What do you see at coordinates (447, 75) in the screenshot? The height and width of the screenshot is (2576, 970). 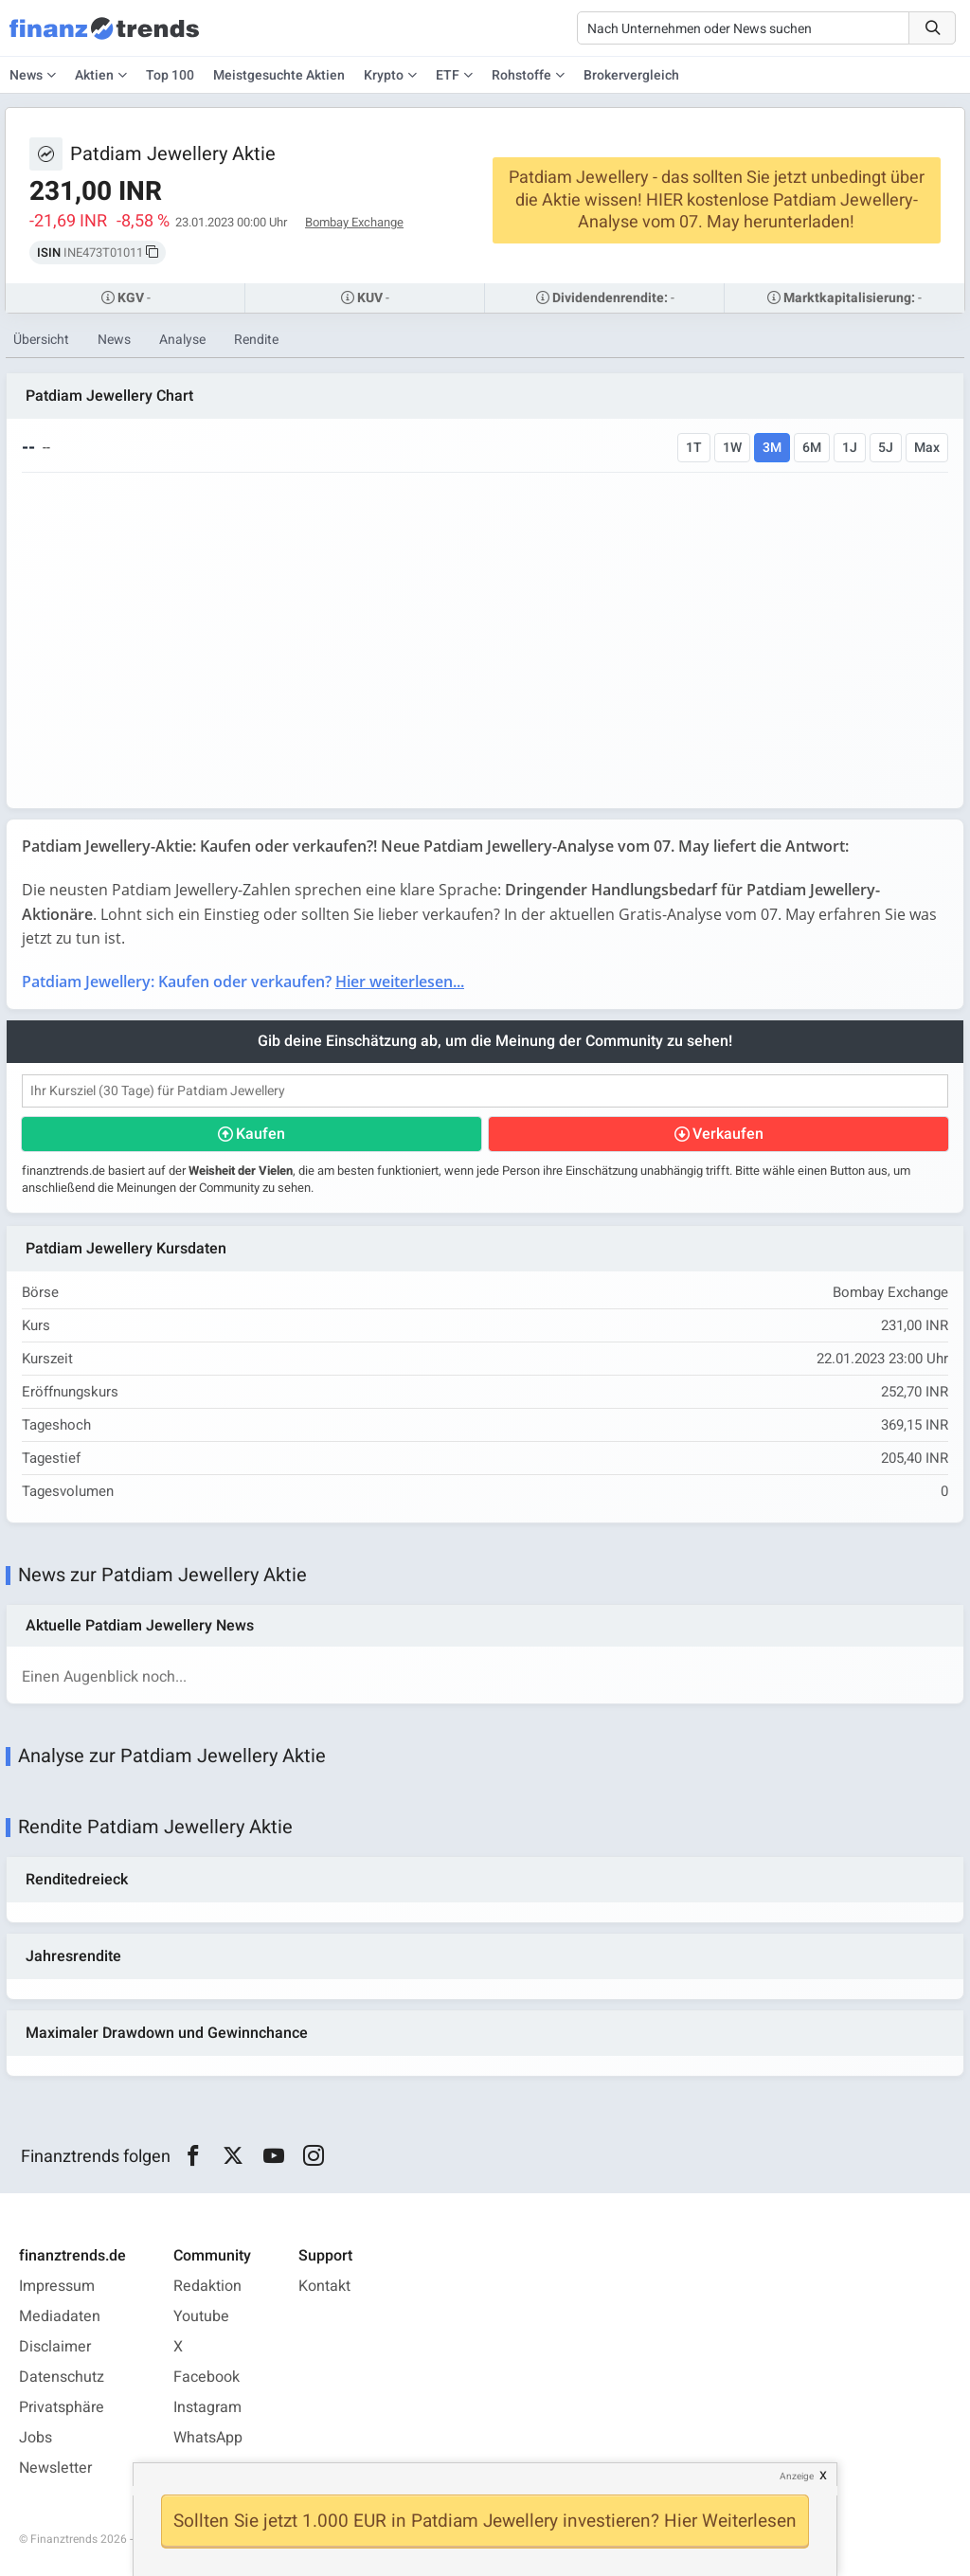 I see `ETF` at bounding box center [447, 75].